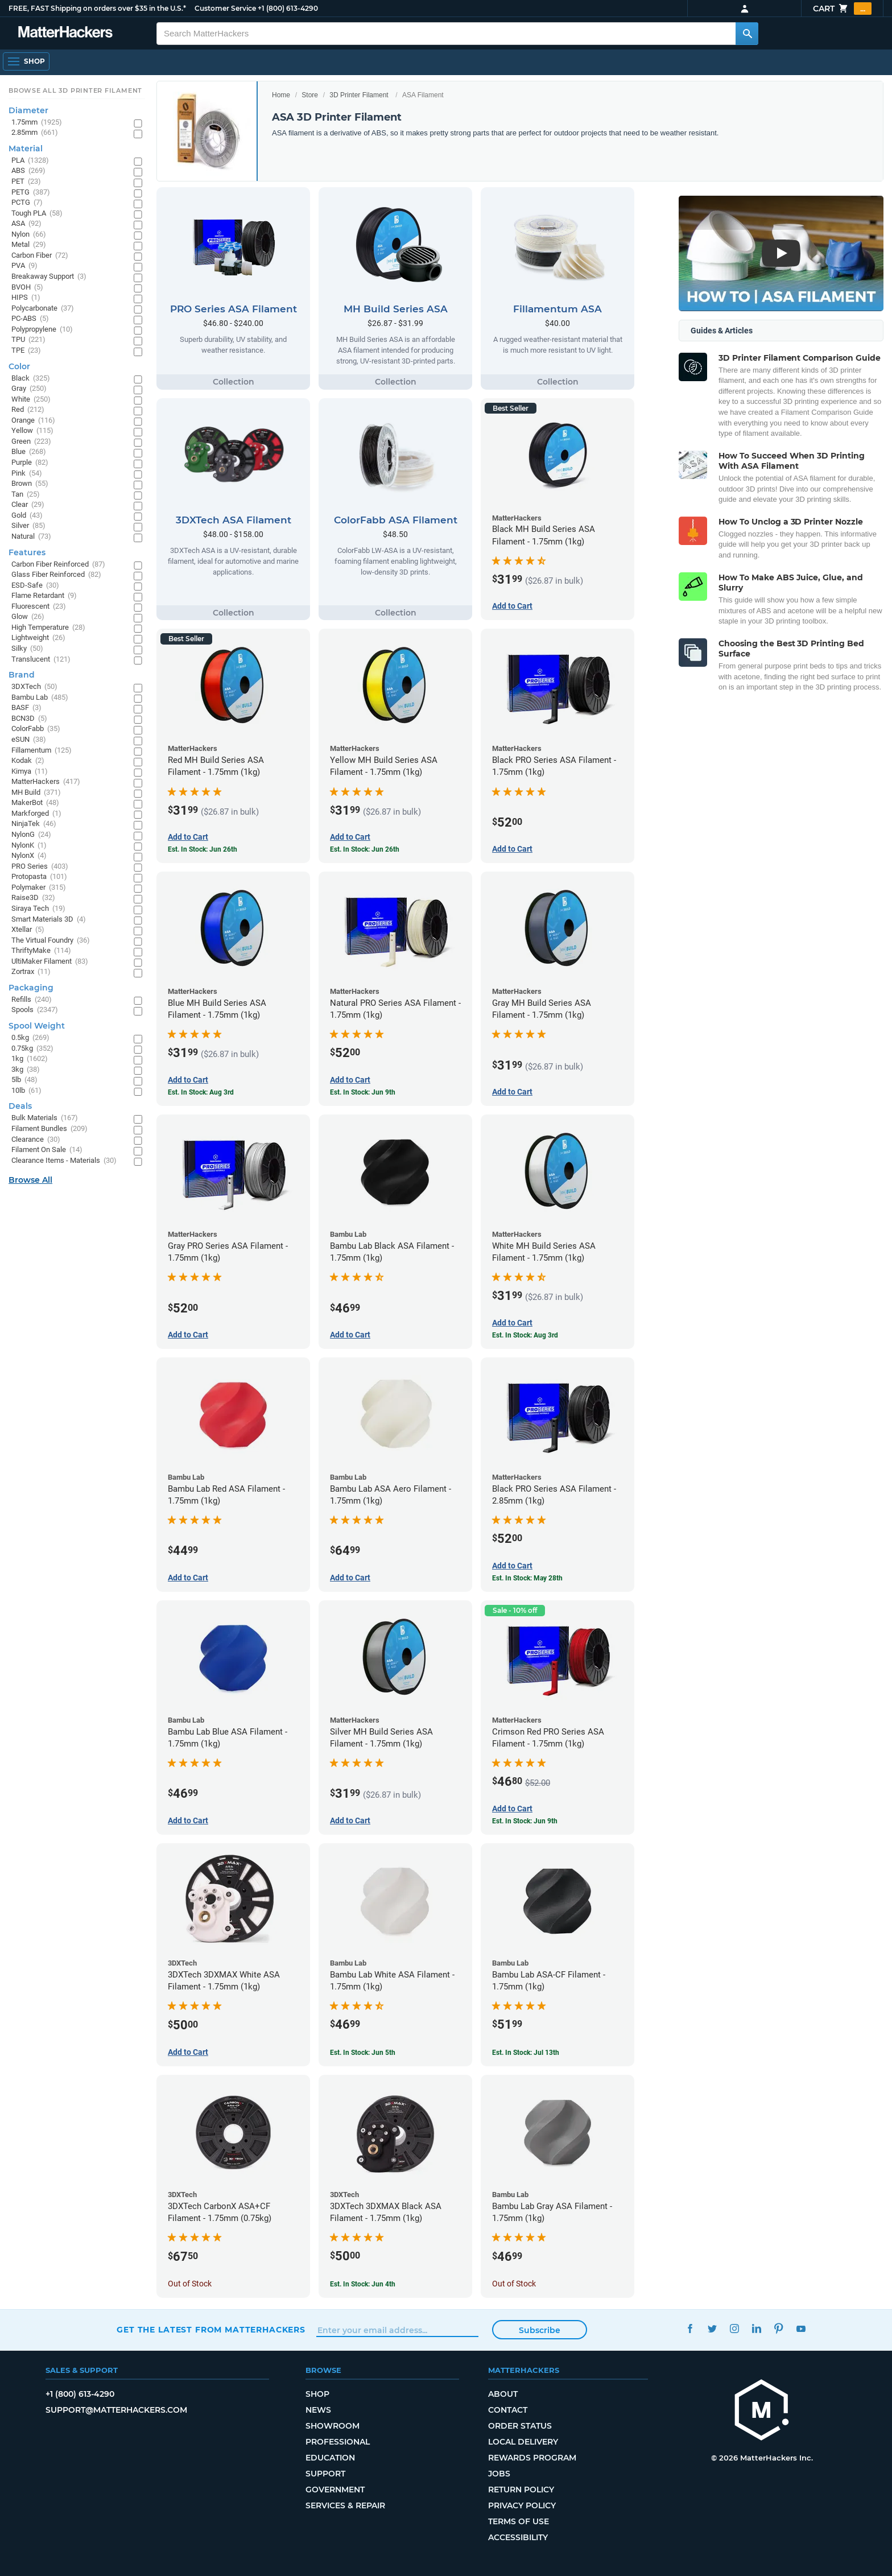  Describe the element at coordinates (26, 148) in the screenshot. I see `Material` at that location.